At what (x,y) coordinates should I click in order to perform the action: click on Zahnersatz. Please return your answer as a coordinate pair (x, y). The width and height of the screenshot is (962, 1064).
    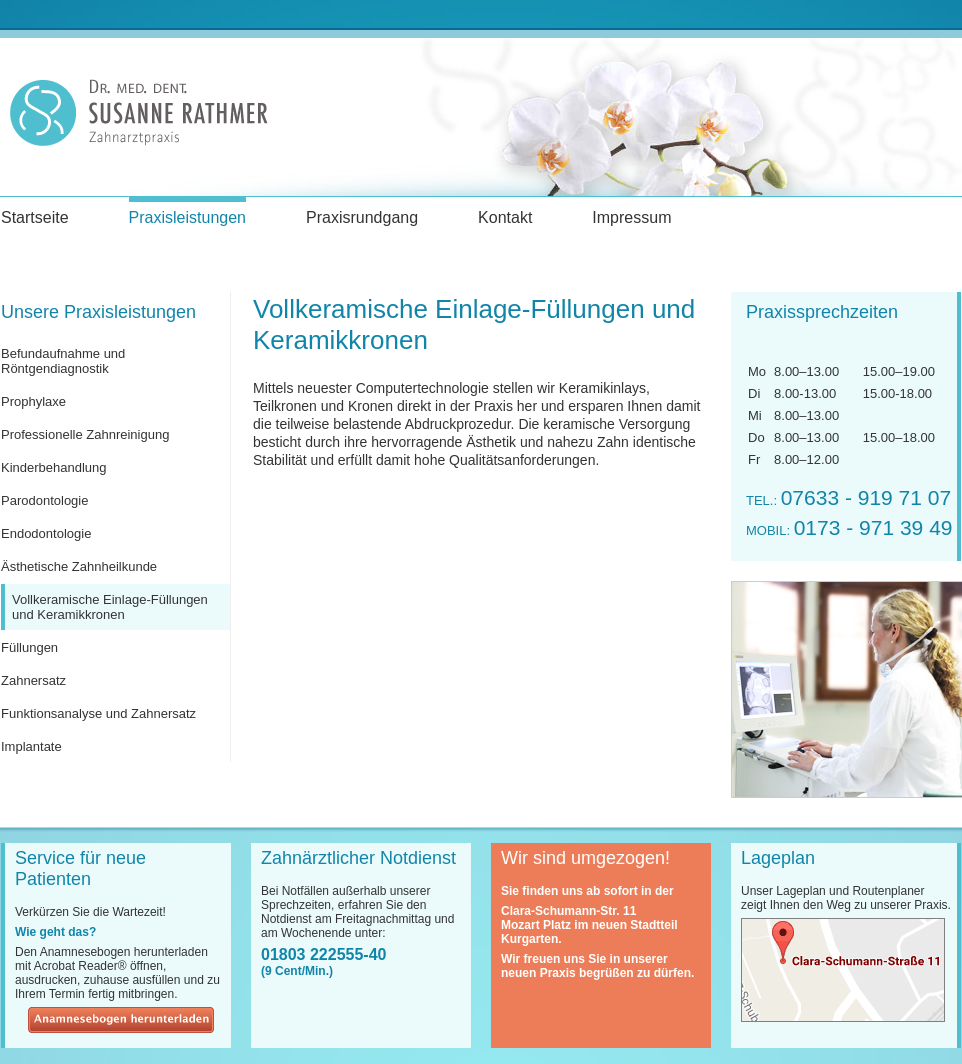
    Looking at the image, I should click on (33, 680).